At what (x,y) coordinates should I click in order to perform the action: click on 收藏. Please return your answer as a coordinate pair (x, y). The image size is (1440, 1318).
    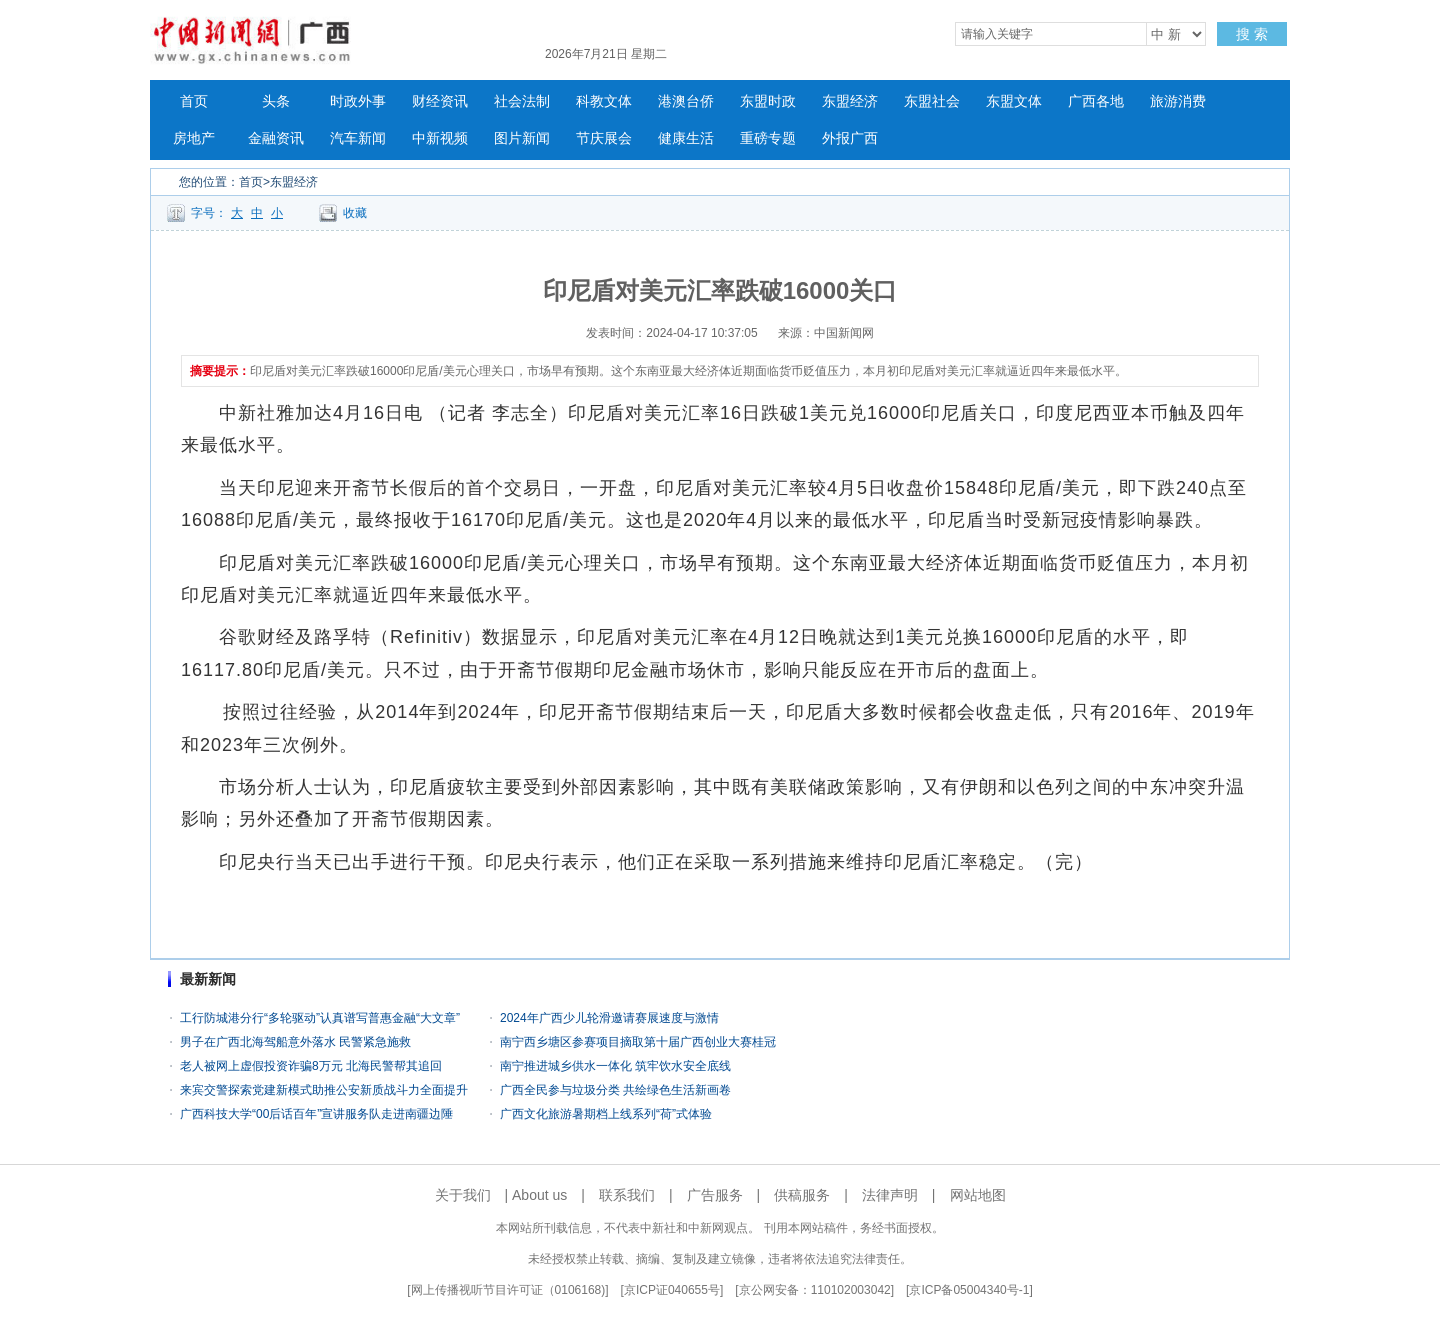
    Looking at the image, I should click on (355, 213).